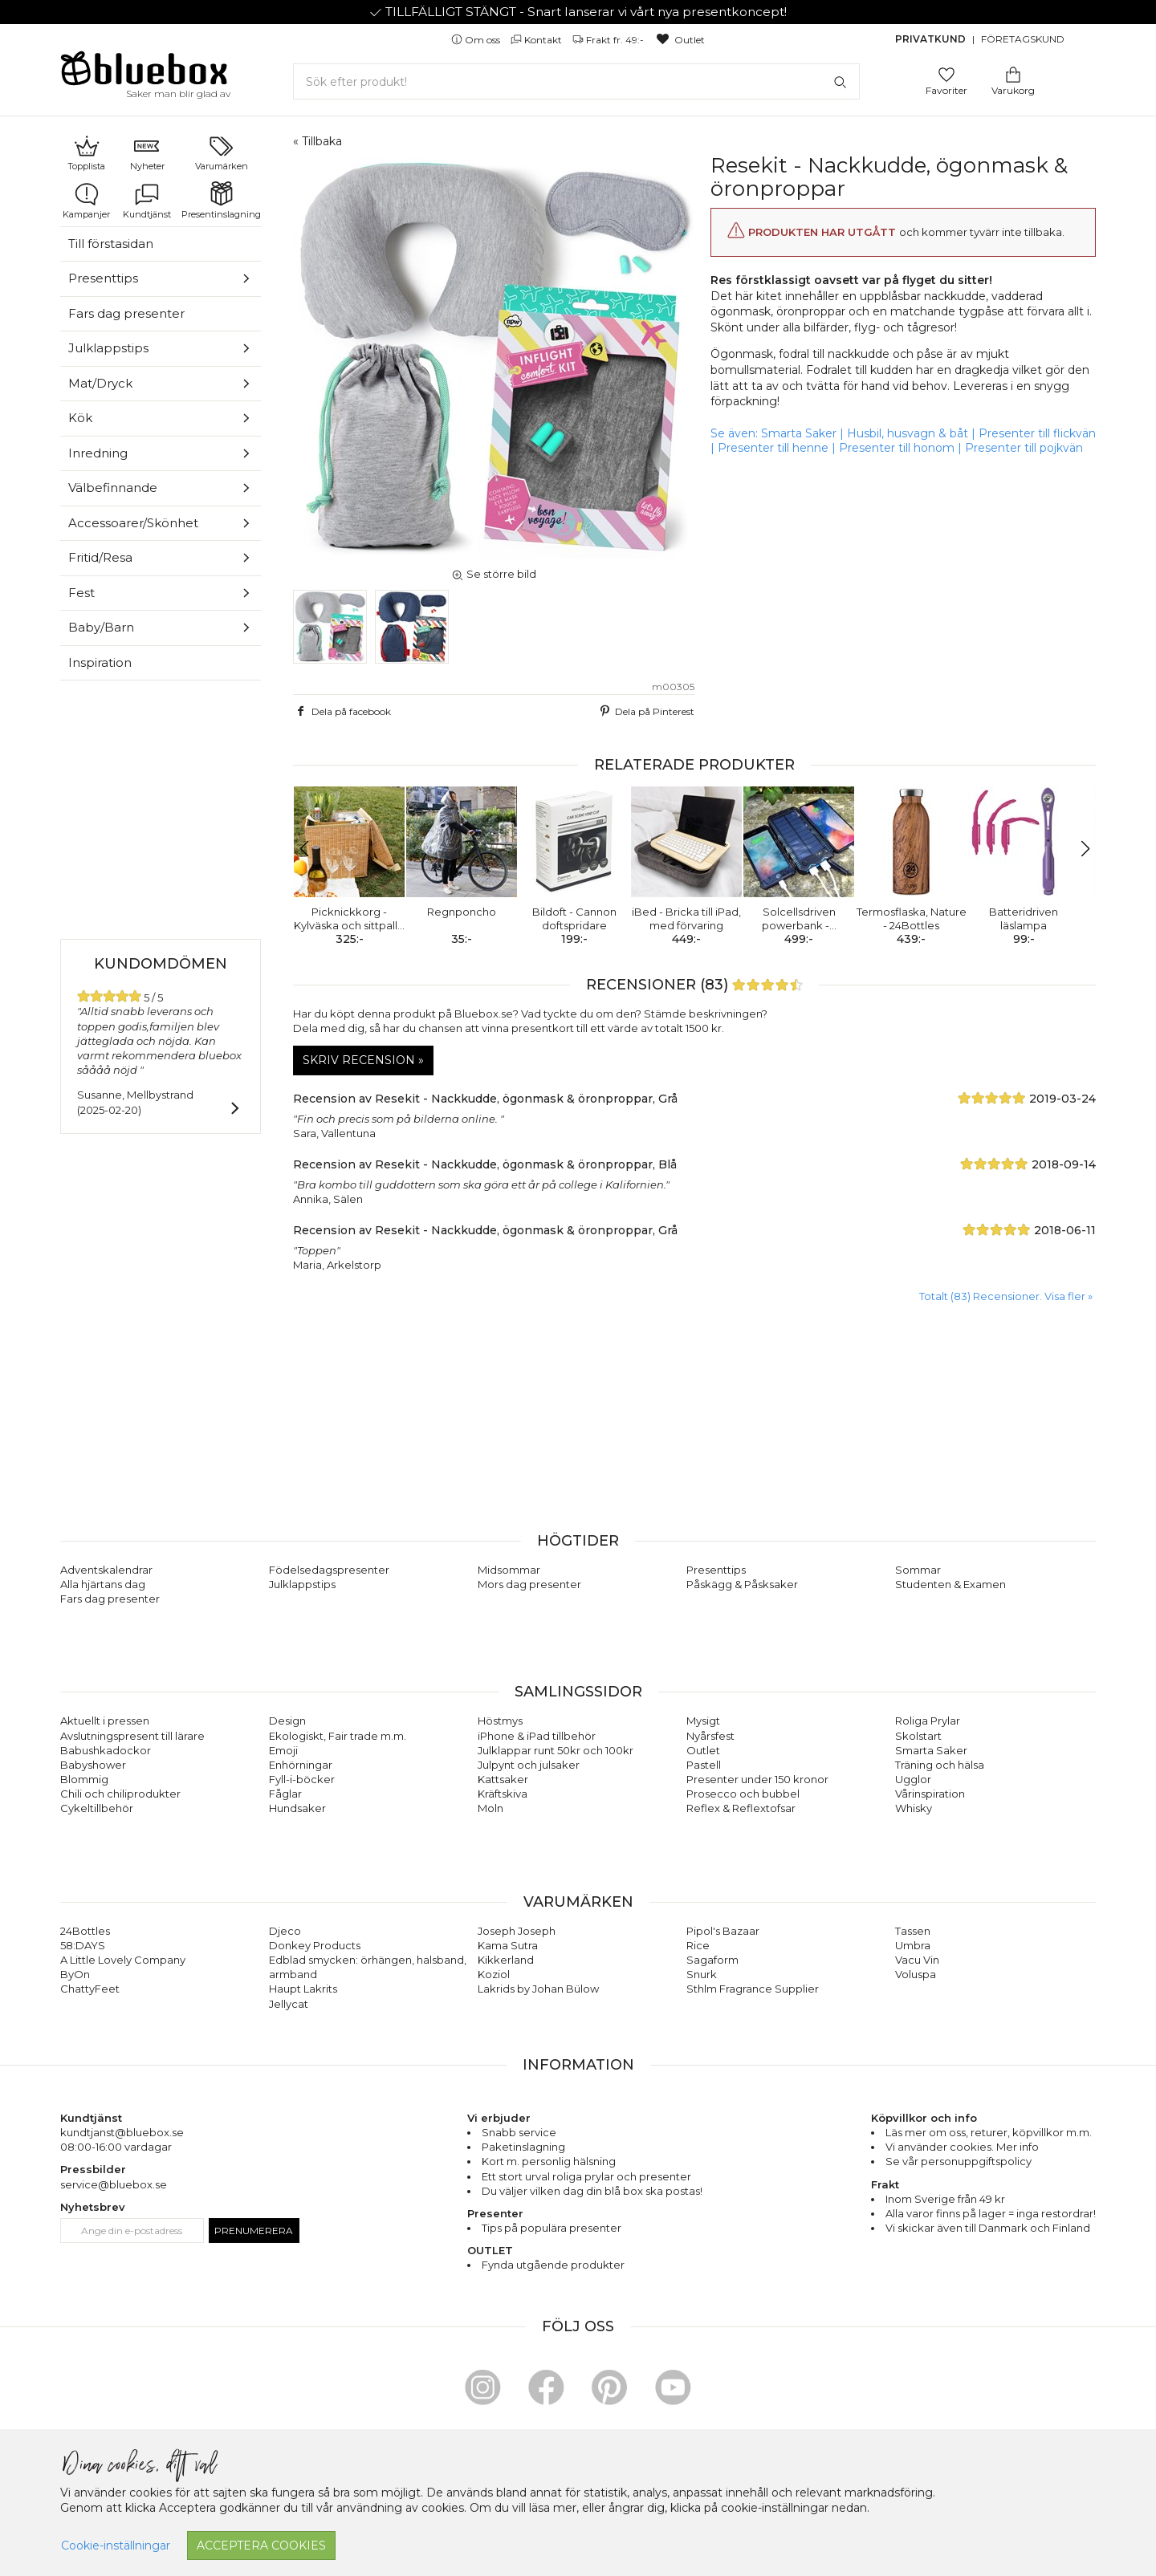 The height and width of the screenshot is (2576, 1156). I want to click on Fest, so click(81, 592).